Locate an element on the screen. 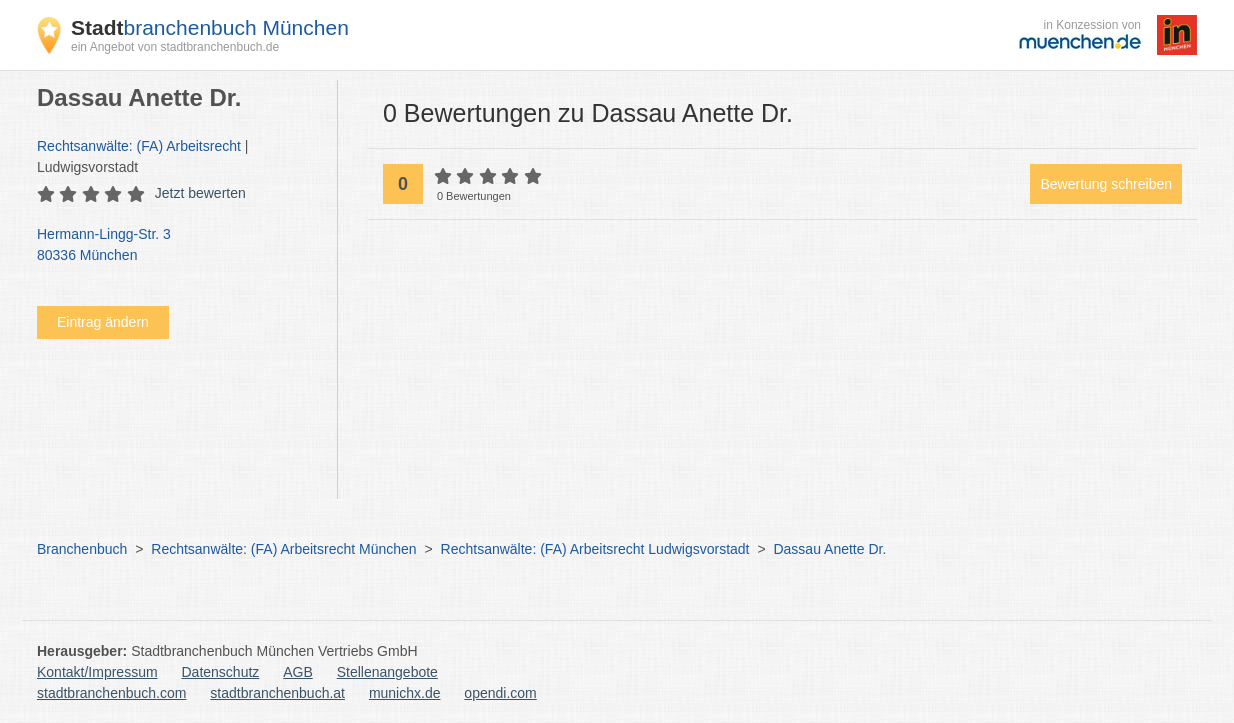 The height and width of the screenshot is (723, 1234). munichx.de is located at coordinates (405, 693).